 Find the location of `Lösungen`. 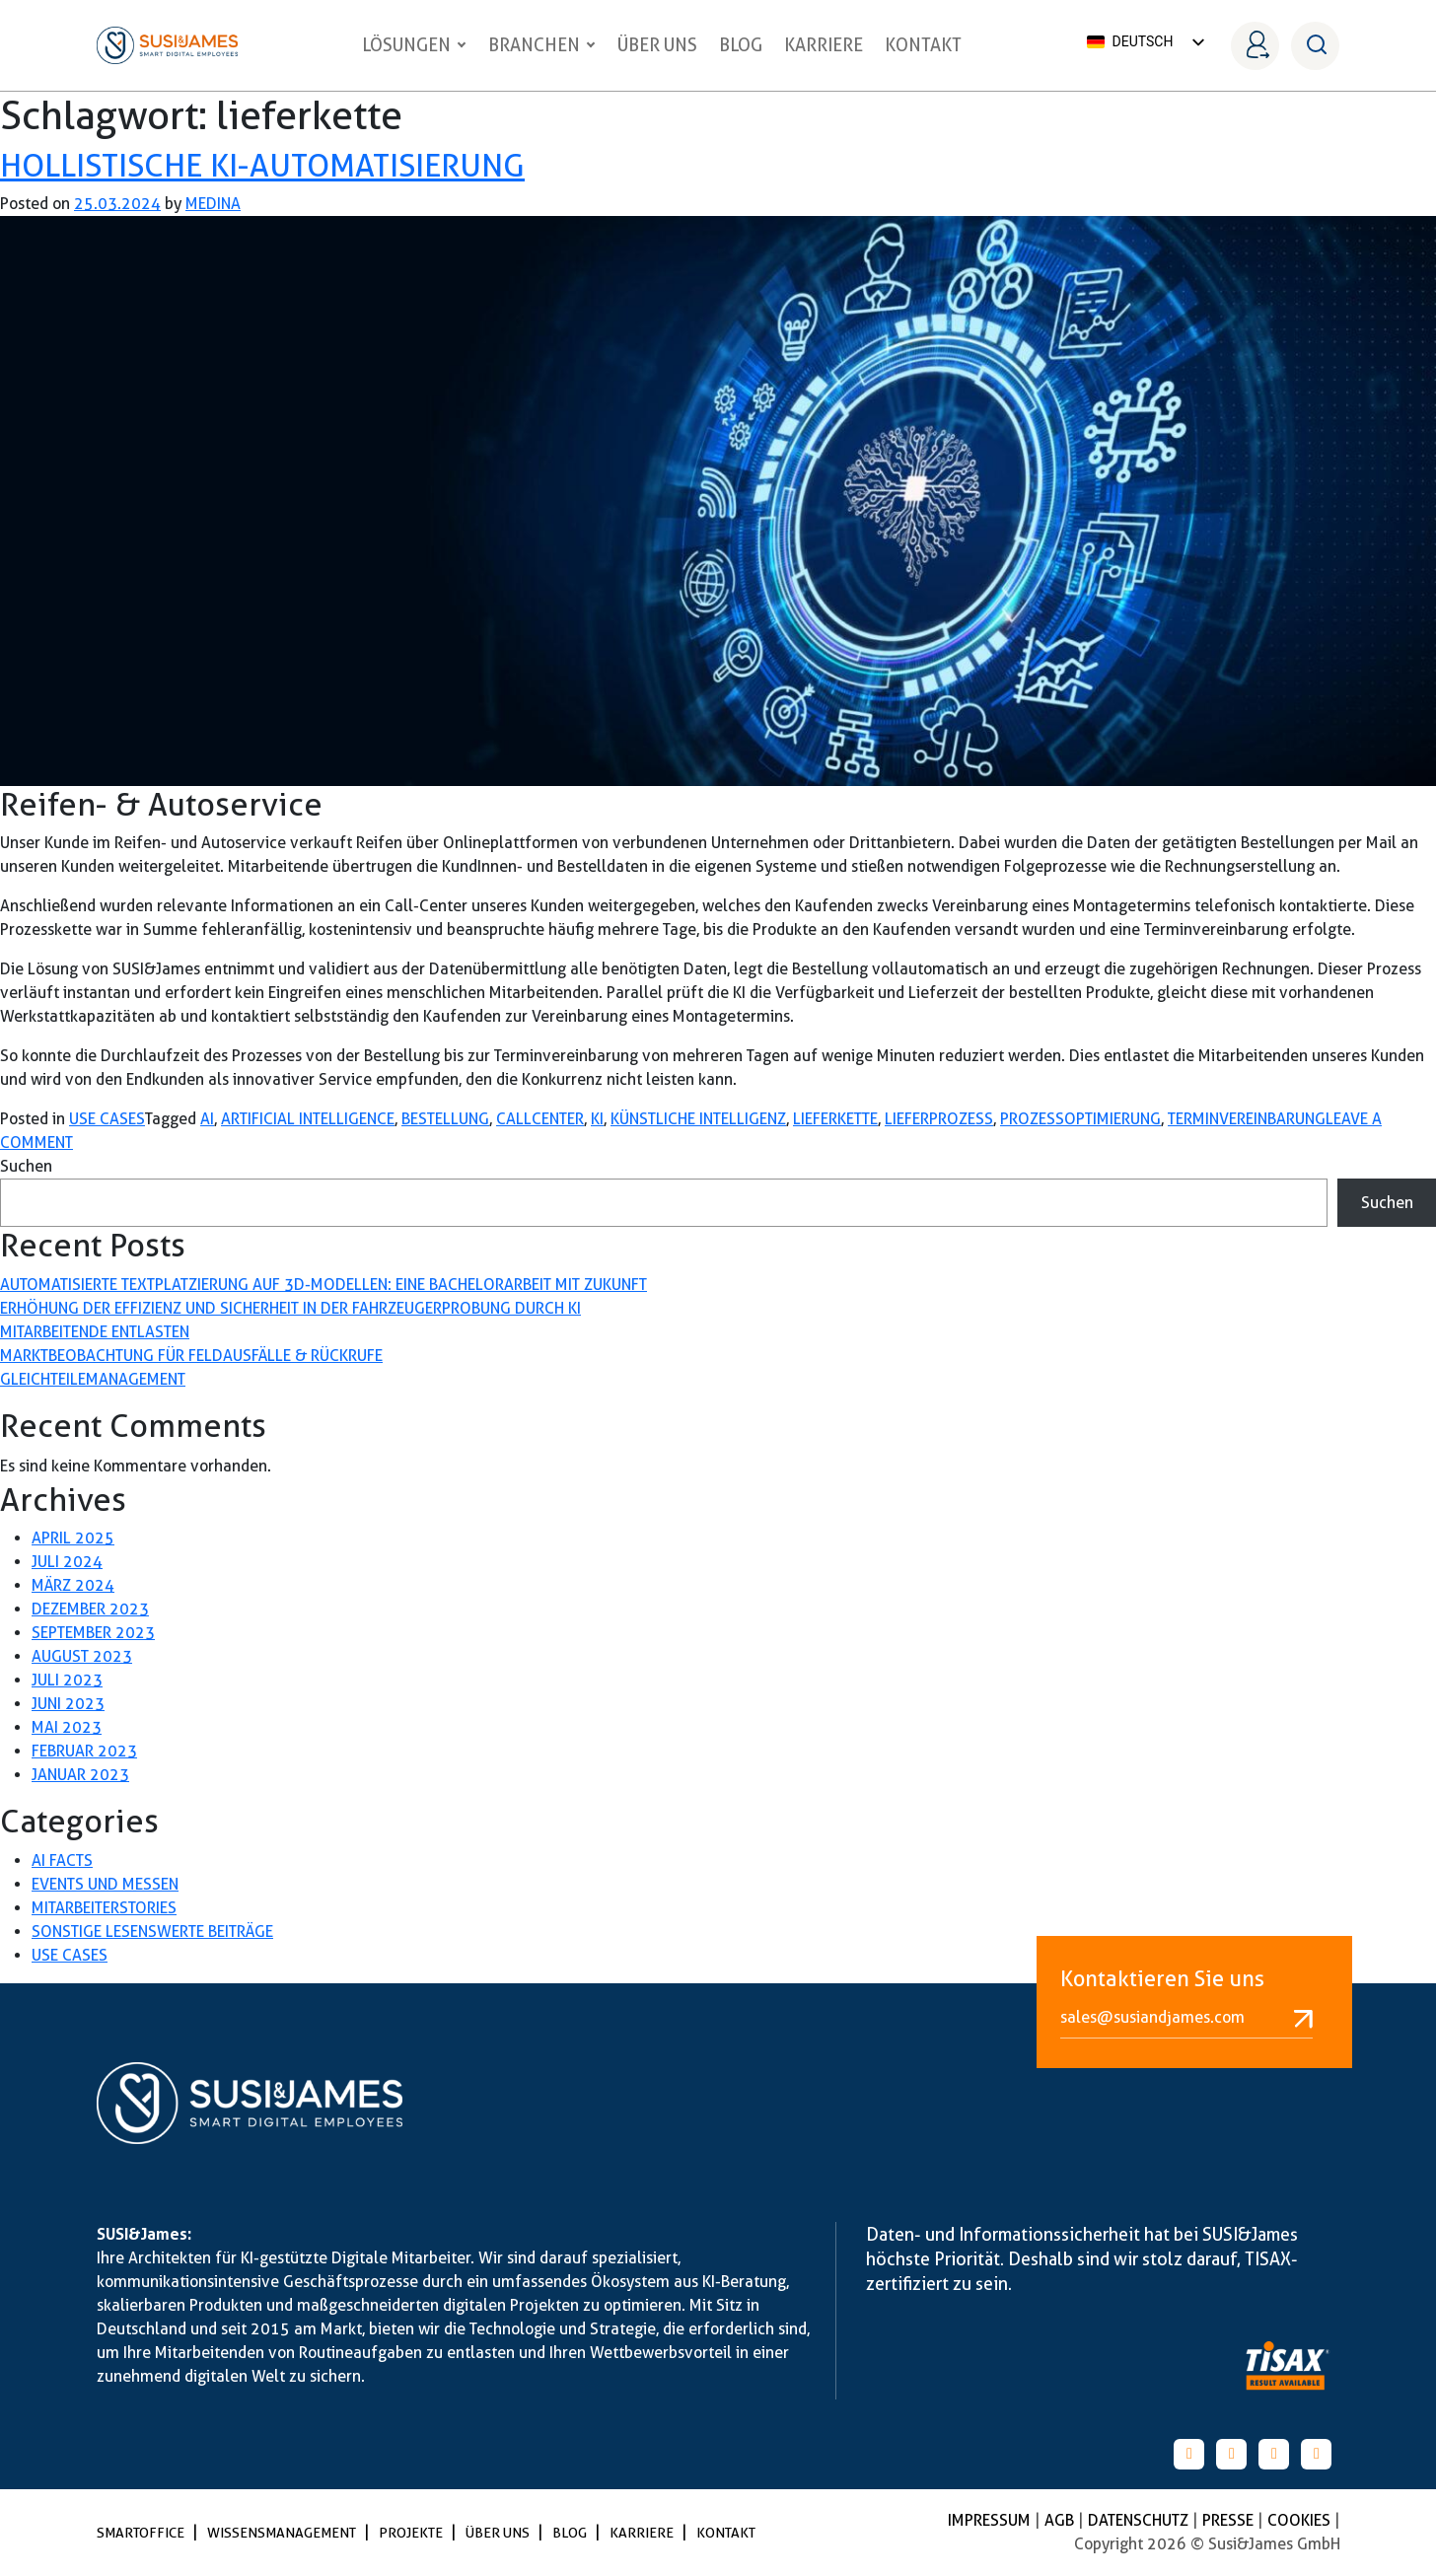

Lösungen is located at coordinates (414, 45).